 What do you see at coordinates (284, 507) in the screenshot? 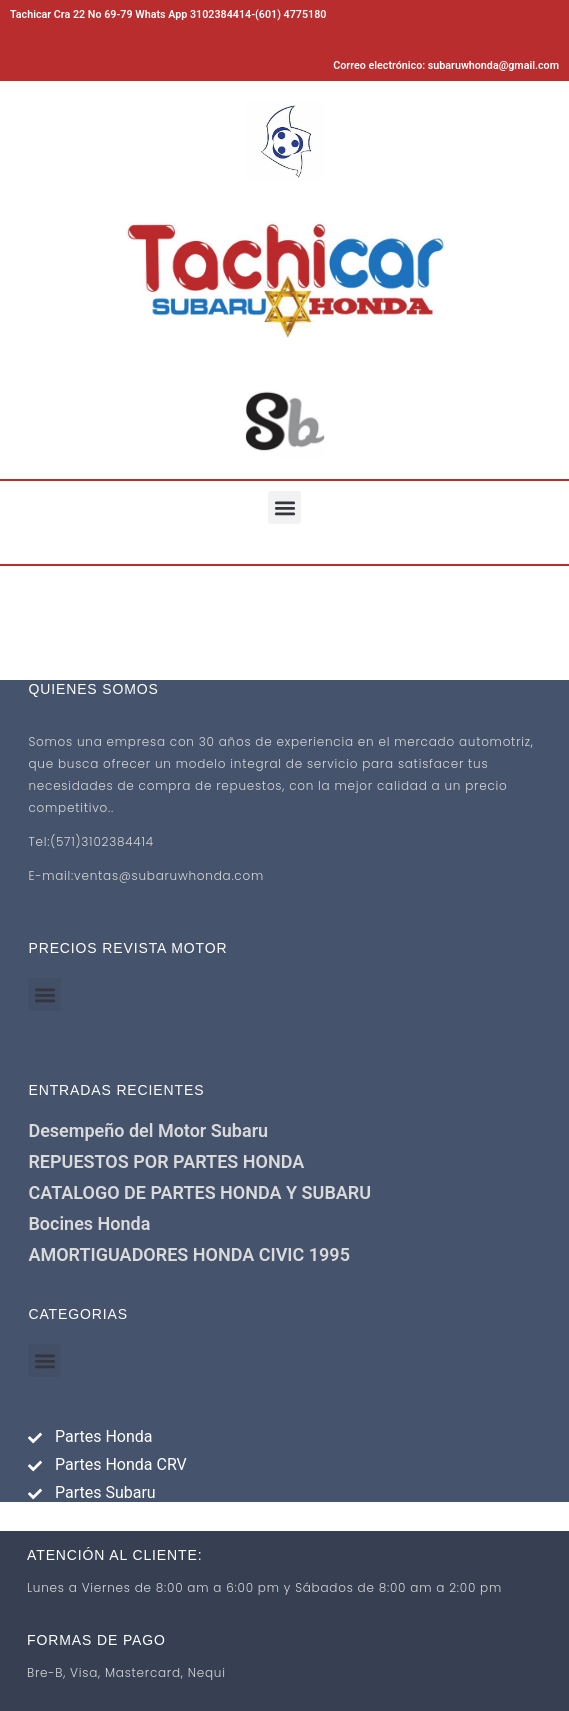
I see `[button]` at bounding box center [284, 507].